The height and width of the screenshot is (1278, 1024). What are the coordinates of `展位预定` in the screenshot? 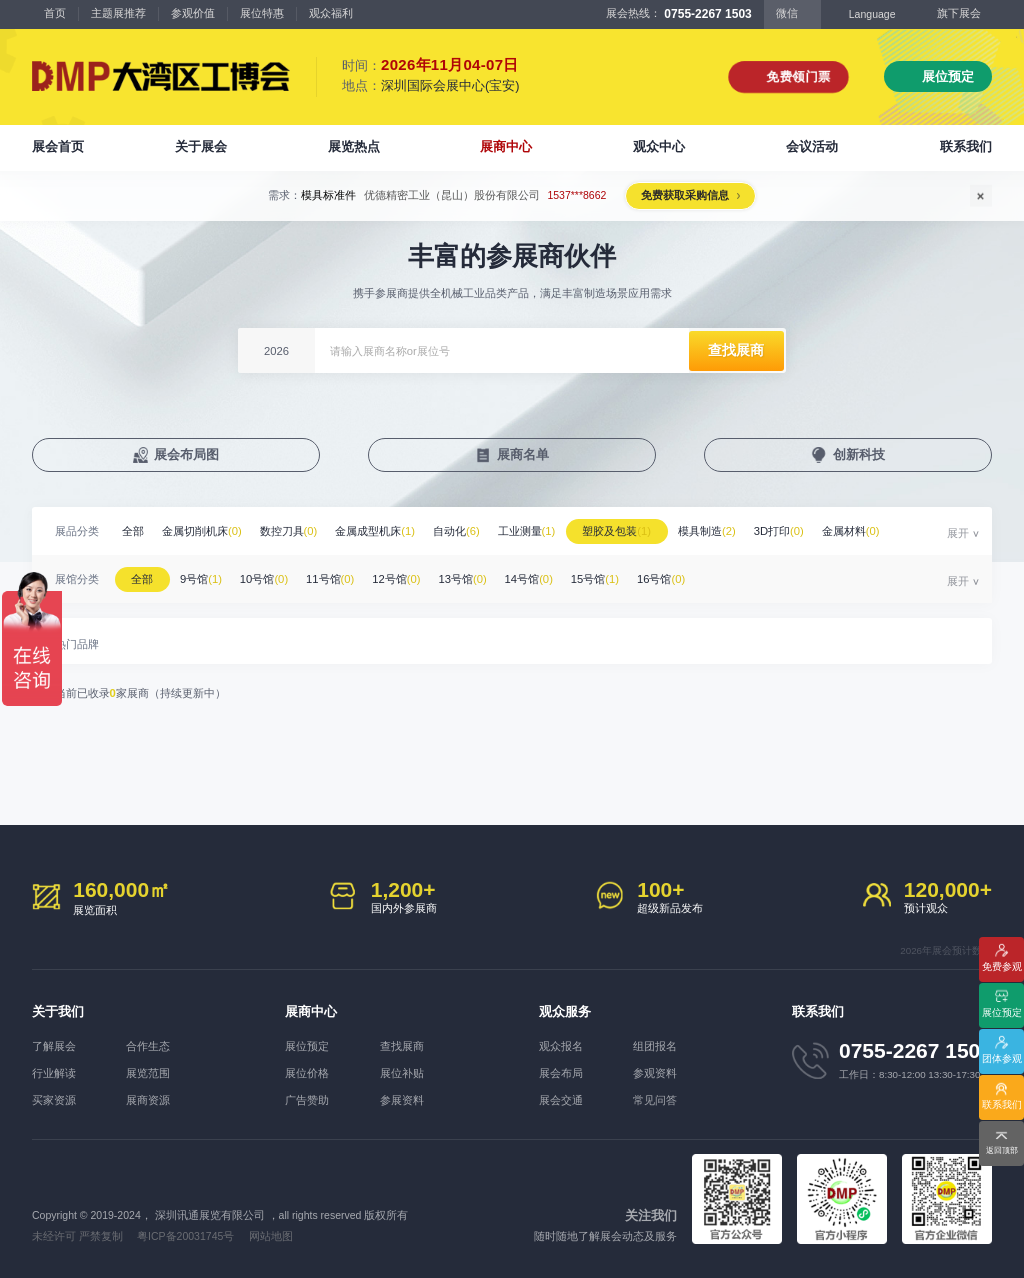 It's located at (948, 76).